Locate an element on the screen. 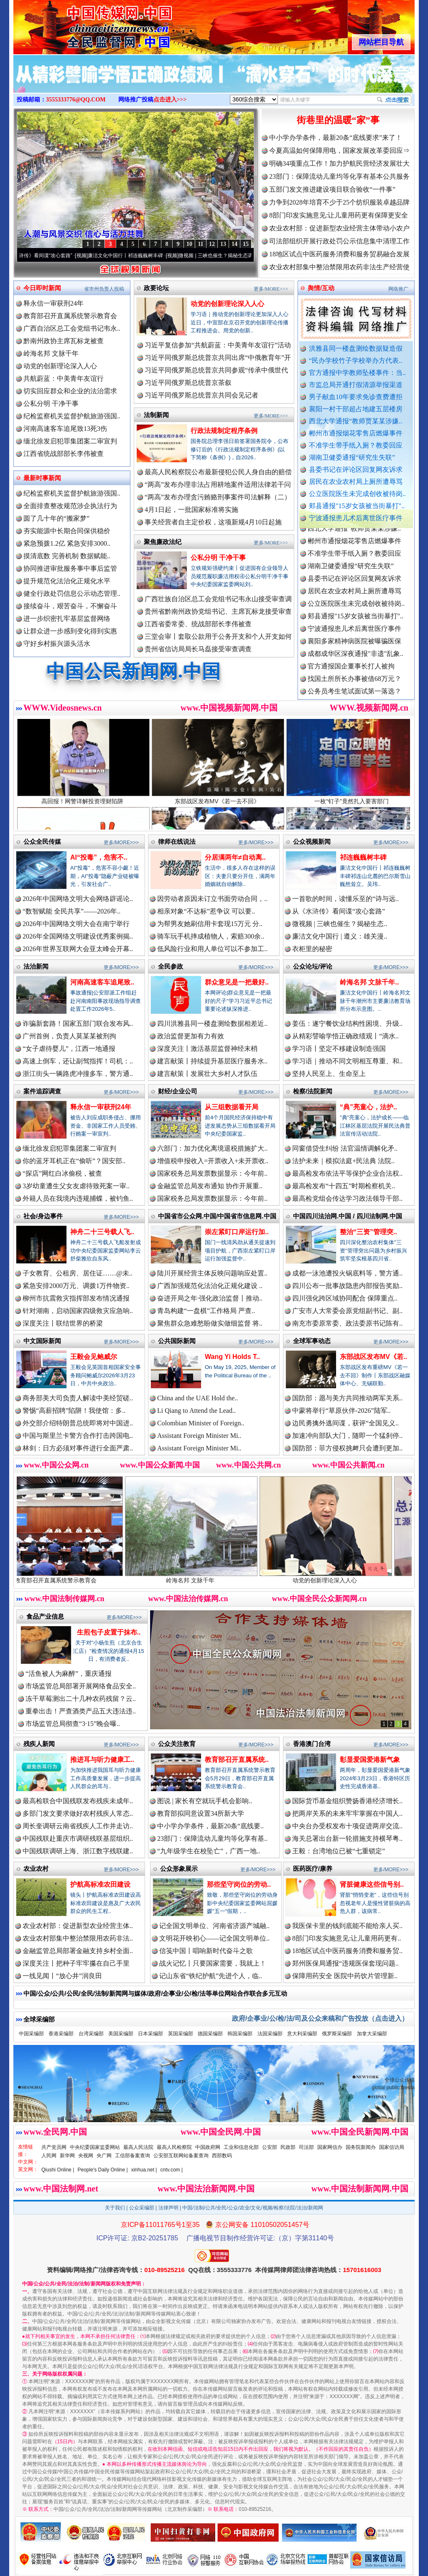 The width and height of the screenshot is (428, 2576). 西北大学通报“教师贾某某涉嫌.. is located at coordinates (355, 421).